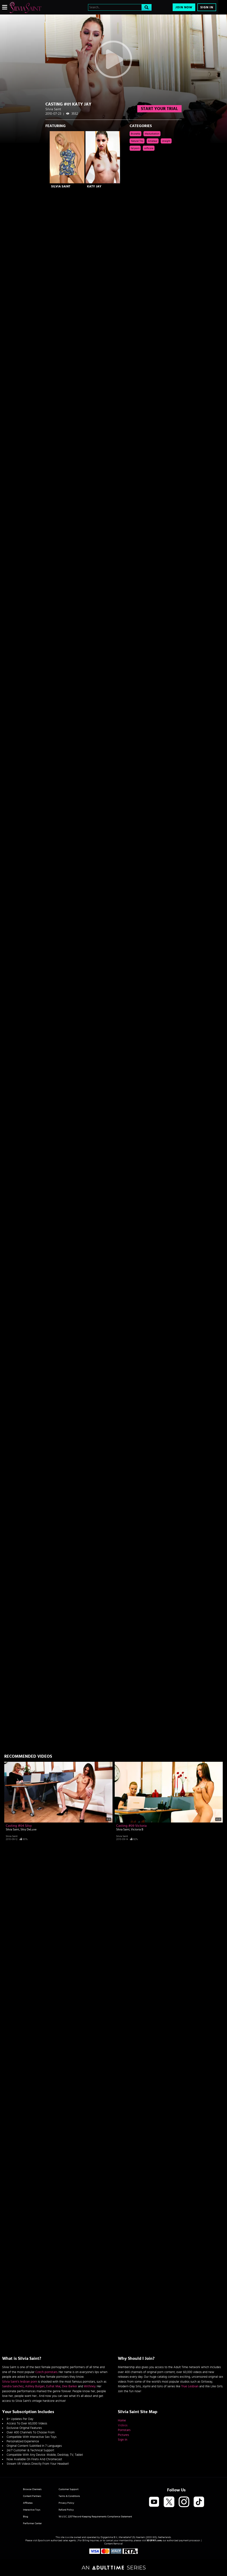 The height and width of the screenshot is (2576, 227). I want to click on True Lesbian, so click(189, 2386).